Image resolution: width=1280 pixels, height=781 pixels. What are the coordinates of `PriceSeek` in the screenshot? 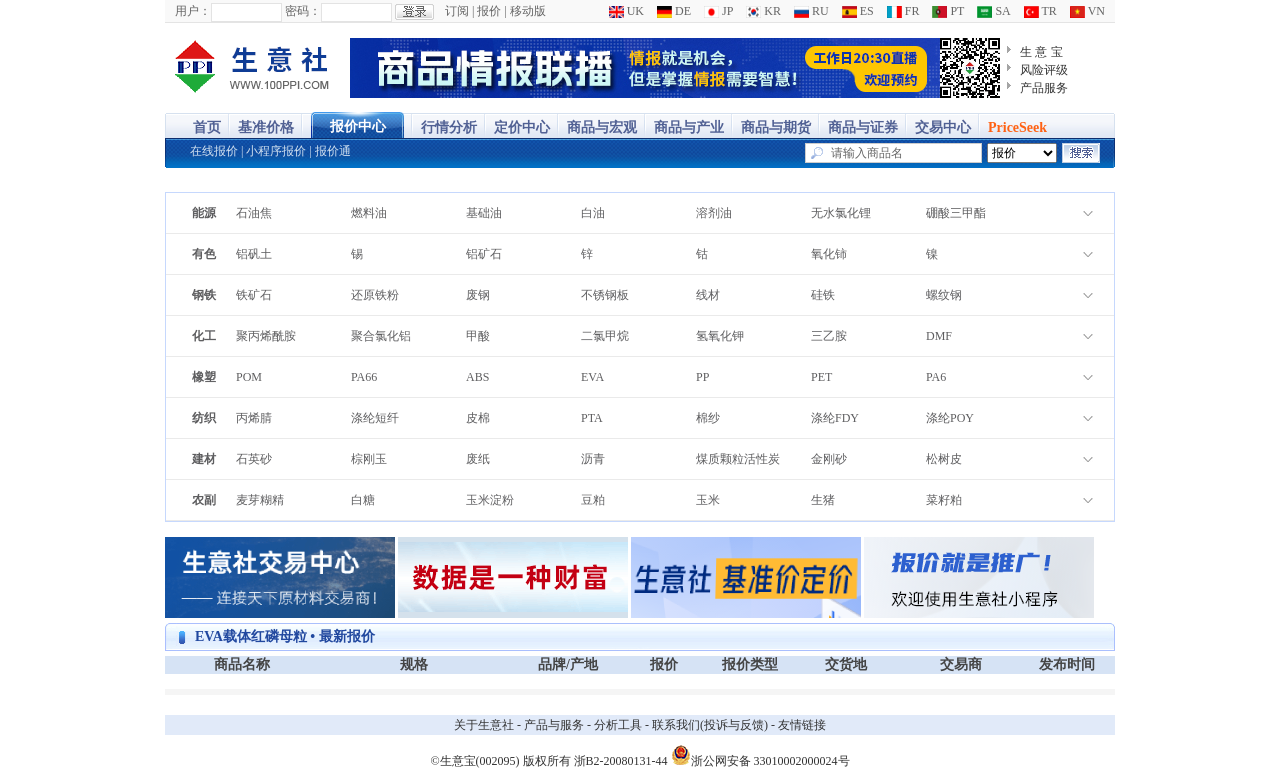 It's located at (1017, 127).